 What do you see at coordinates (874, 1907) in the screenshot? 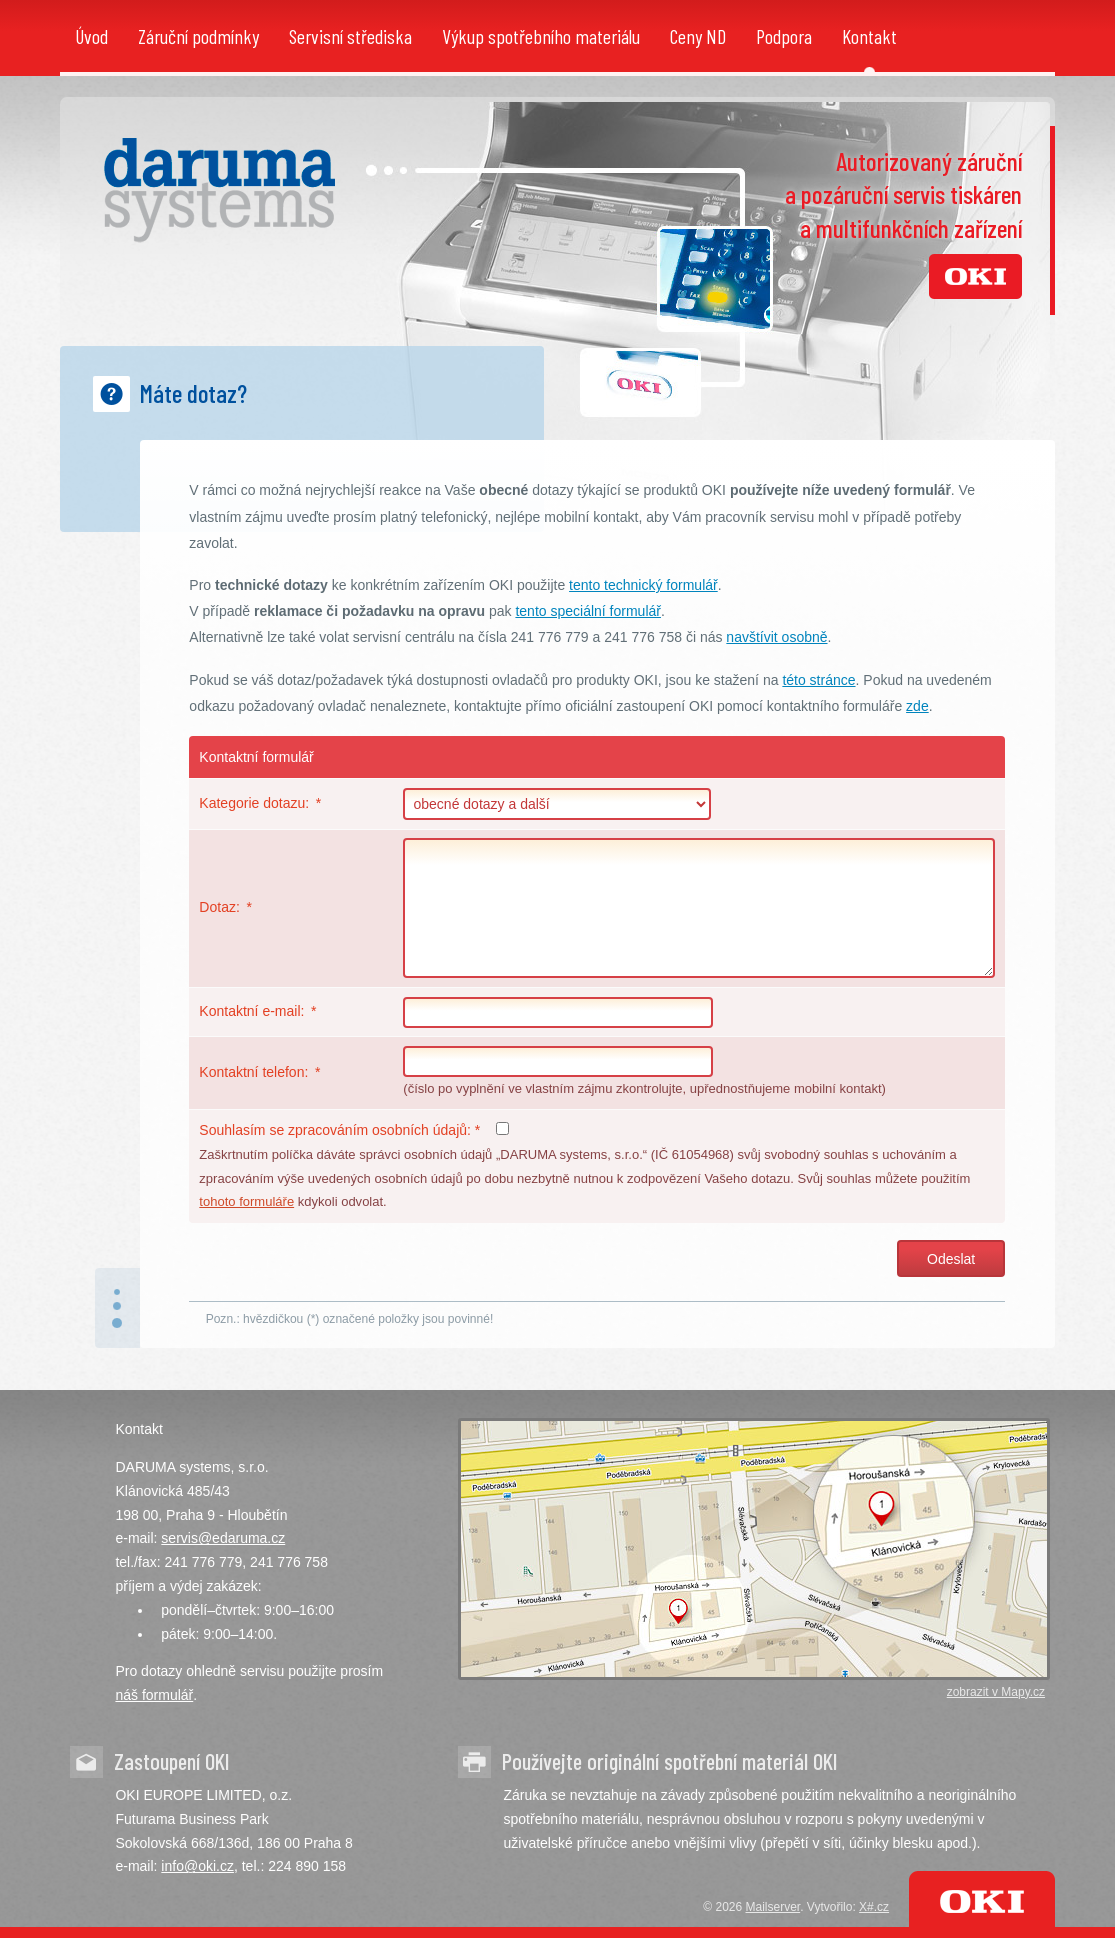
I see `X#.cz` at bounding box center [874, 1907].